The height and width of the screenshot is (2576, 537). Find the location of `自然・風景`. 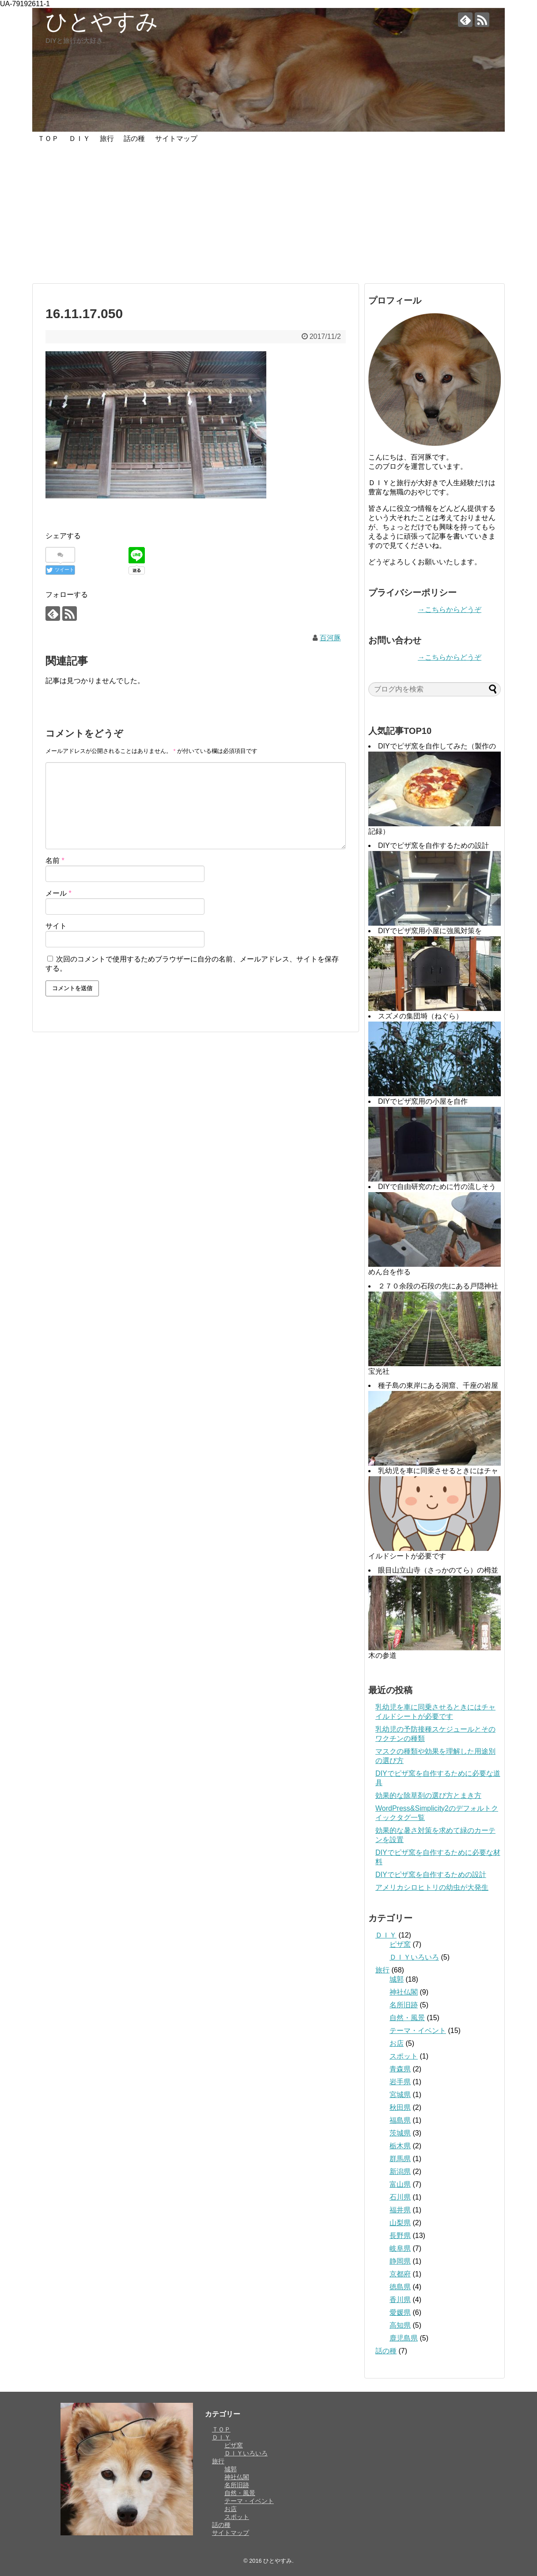

自然・風景 is located at coordinates (407, 2017).